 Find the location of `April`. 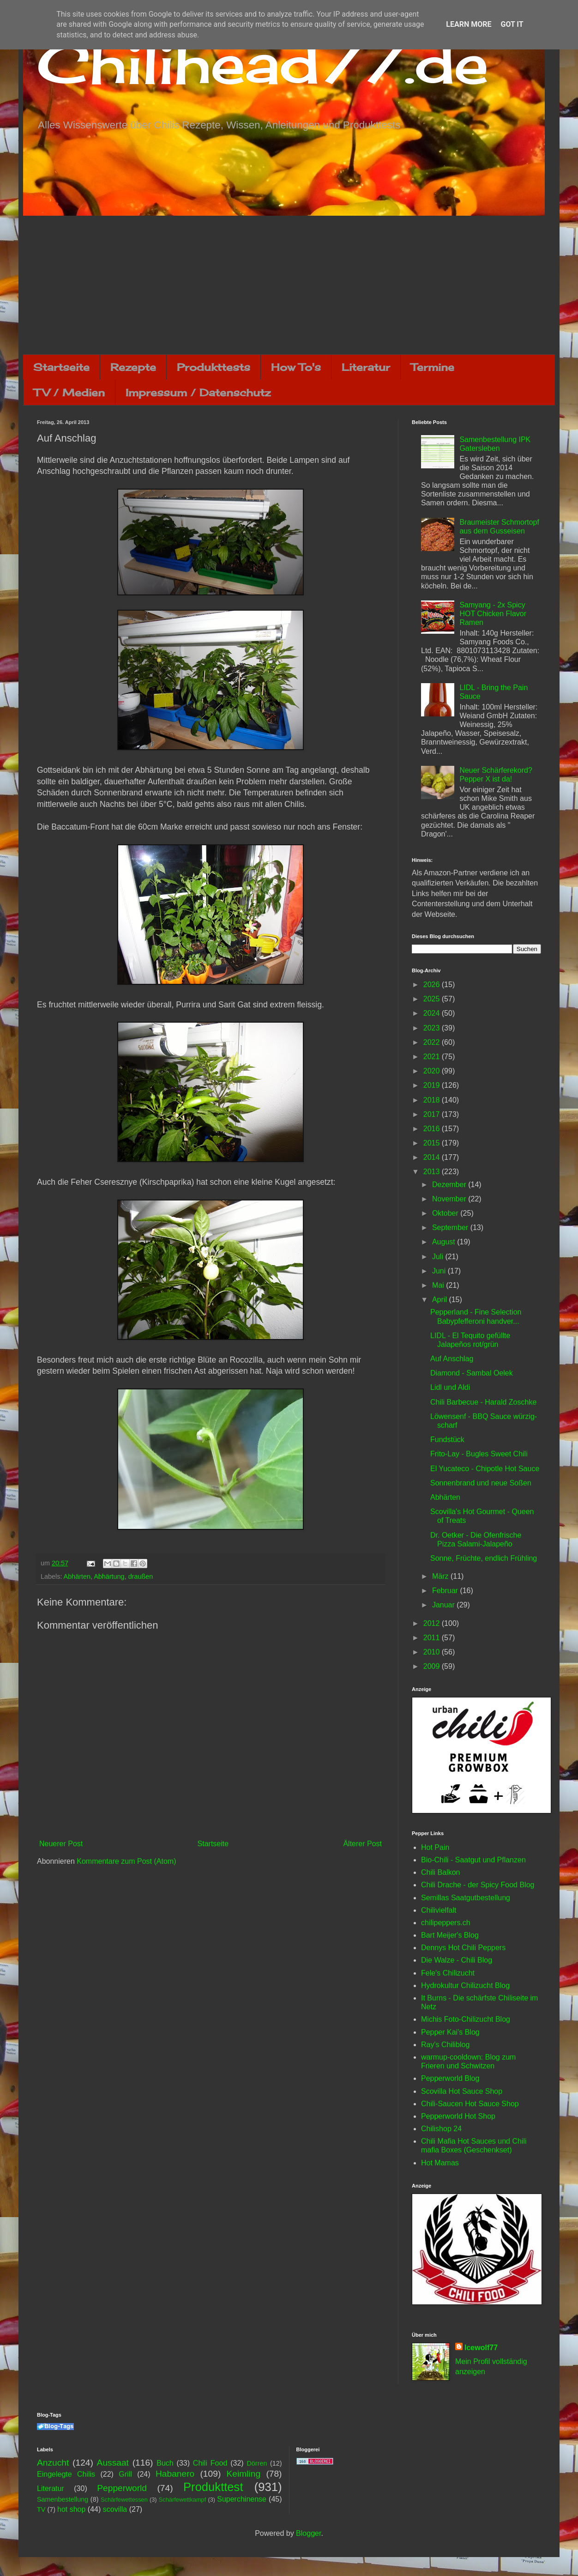

April is located at coordinates (440, 1299).